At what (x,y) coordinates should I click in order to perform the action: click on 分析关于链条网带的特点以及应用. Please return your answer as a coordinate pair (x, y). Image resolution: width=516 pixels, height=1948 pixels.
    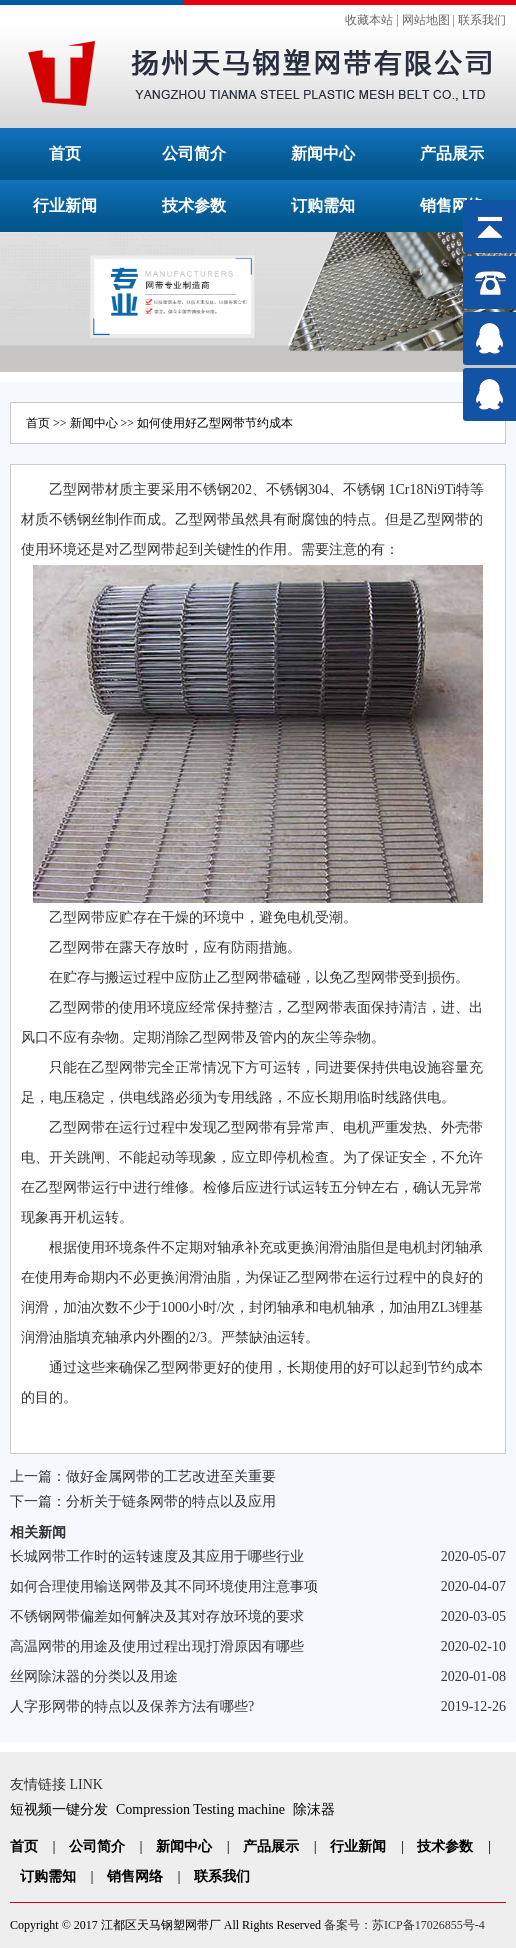
    Looking at the image, I should click on (171, 1501).